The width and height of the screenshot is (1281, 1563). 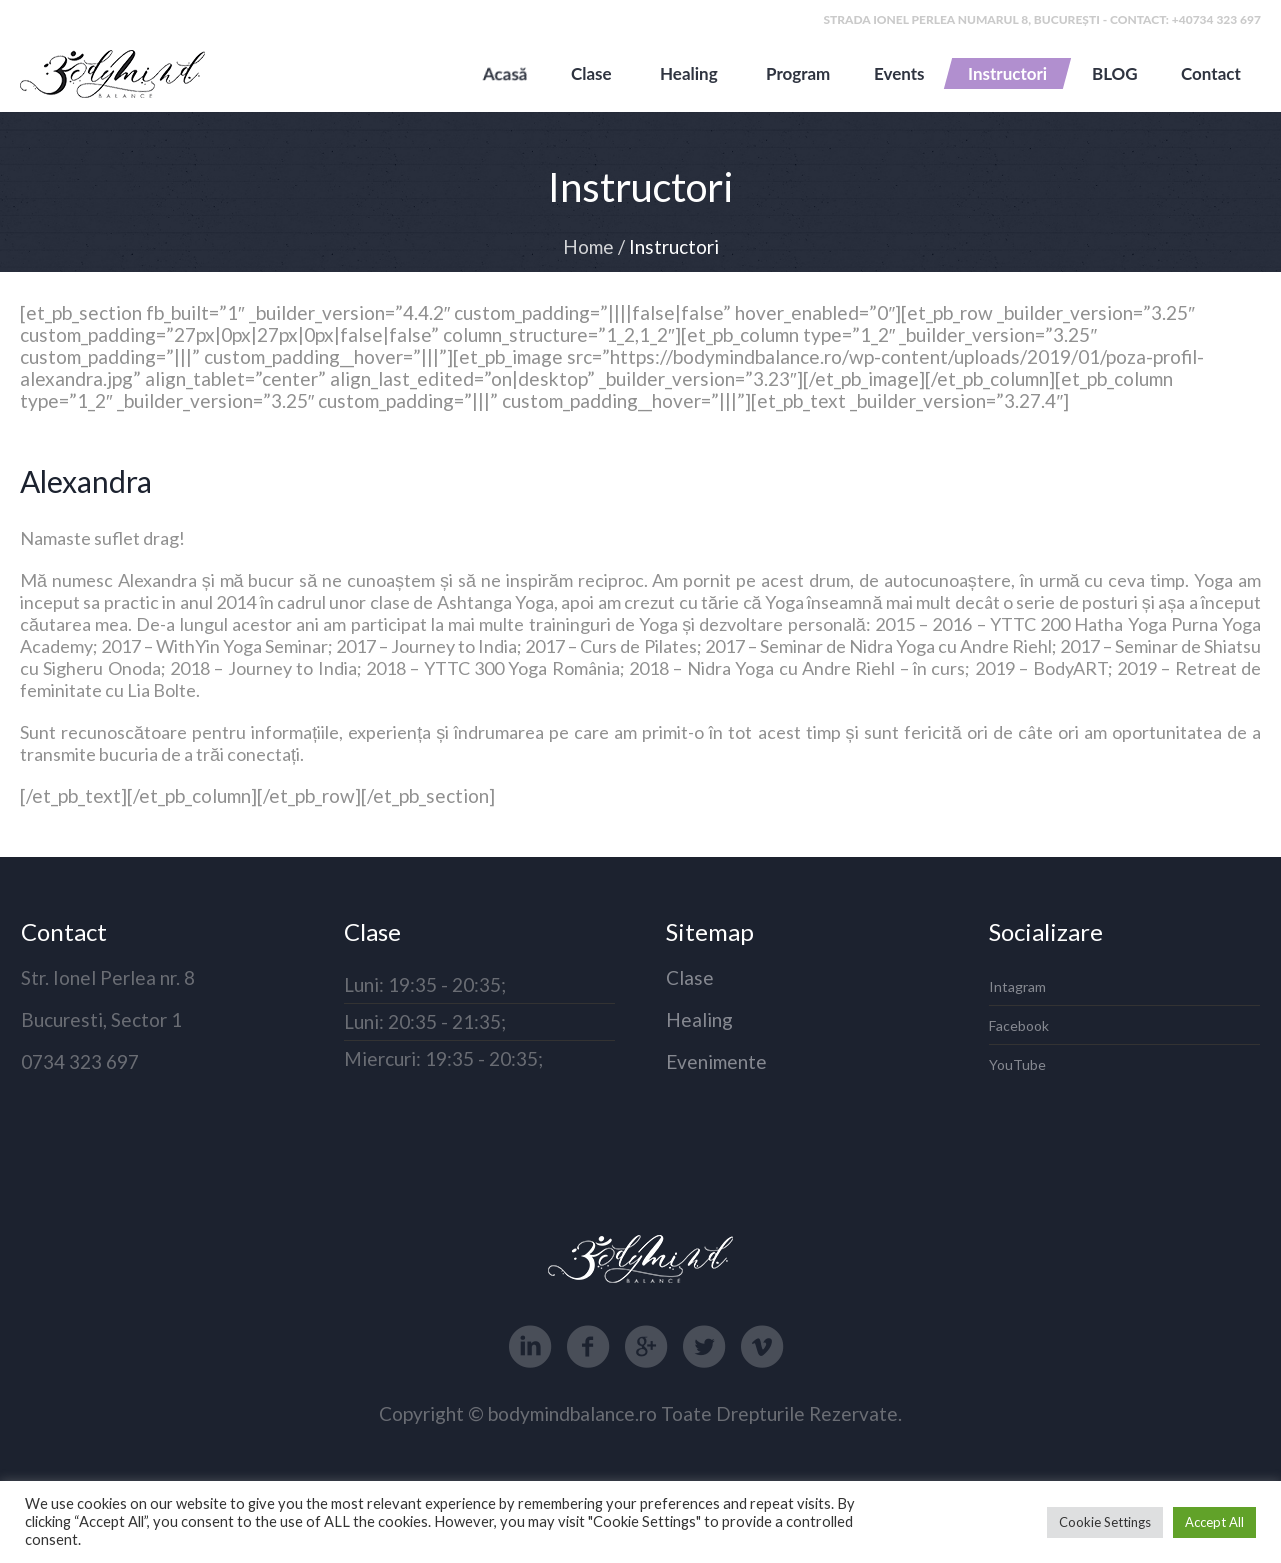 I want to click on Healing, so click(x=699, y=1019).